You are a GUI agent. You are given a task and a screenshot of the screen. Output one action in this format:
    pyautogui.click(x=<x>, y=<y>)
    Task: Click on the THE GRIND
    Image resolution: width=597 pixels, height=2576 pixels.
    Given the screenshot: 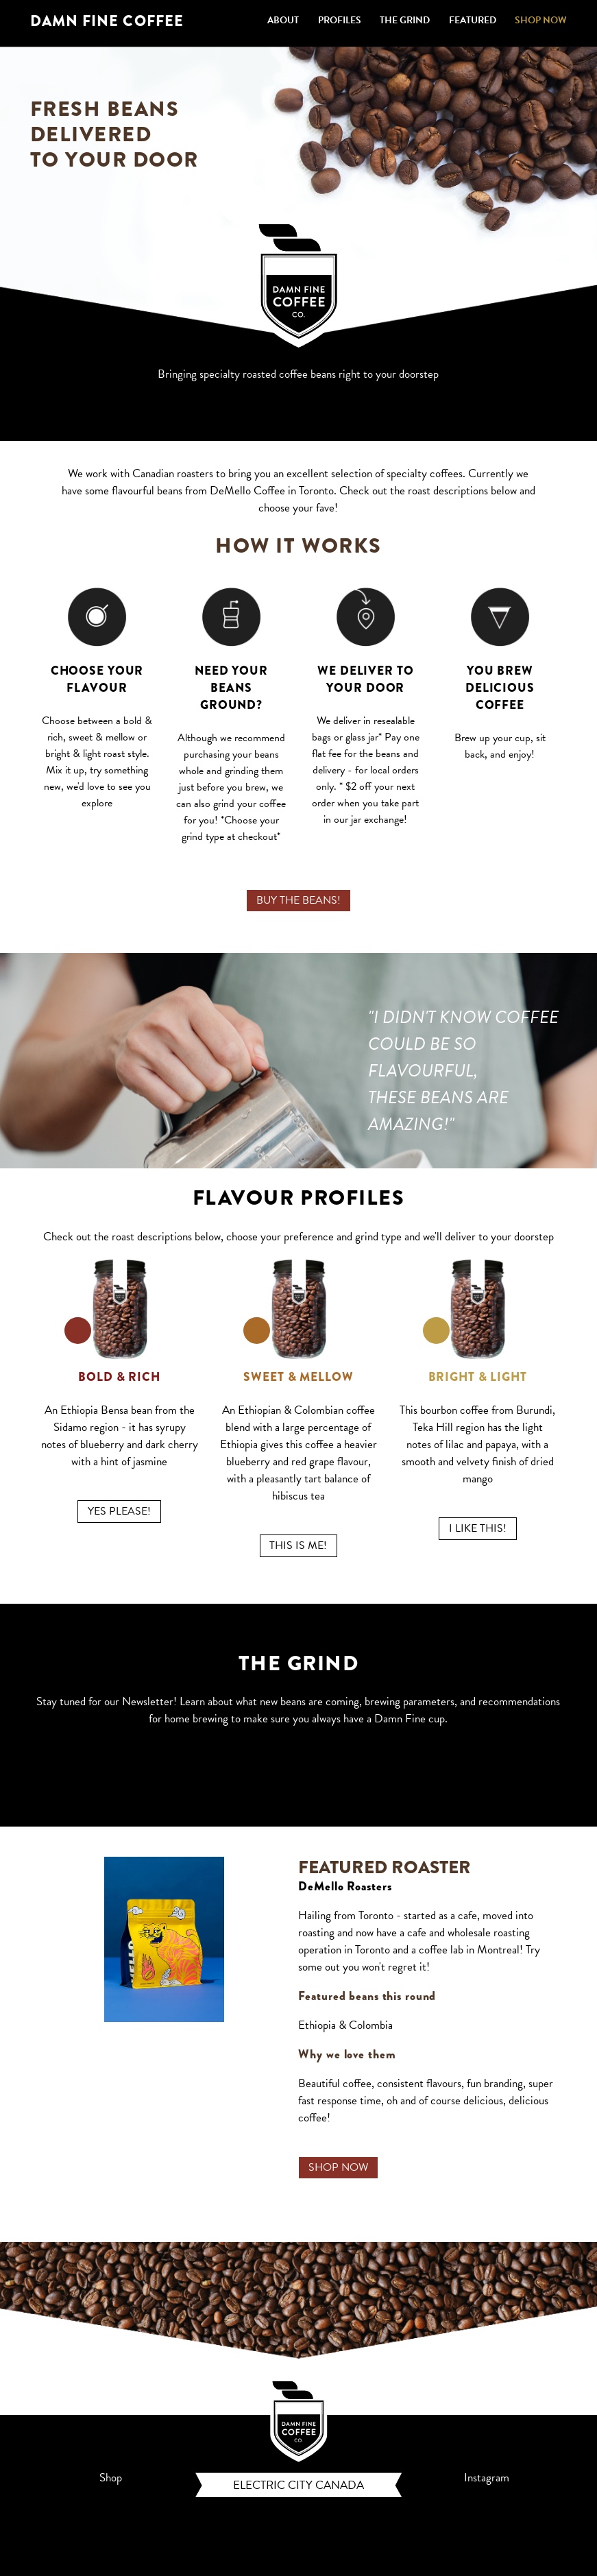 What is the action you would take?
    pyautogui.click(x=405, y=20)
    